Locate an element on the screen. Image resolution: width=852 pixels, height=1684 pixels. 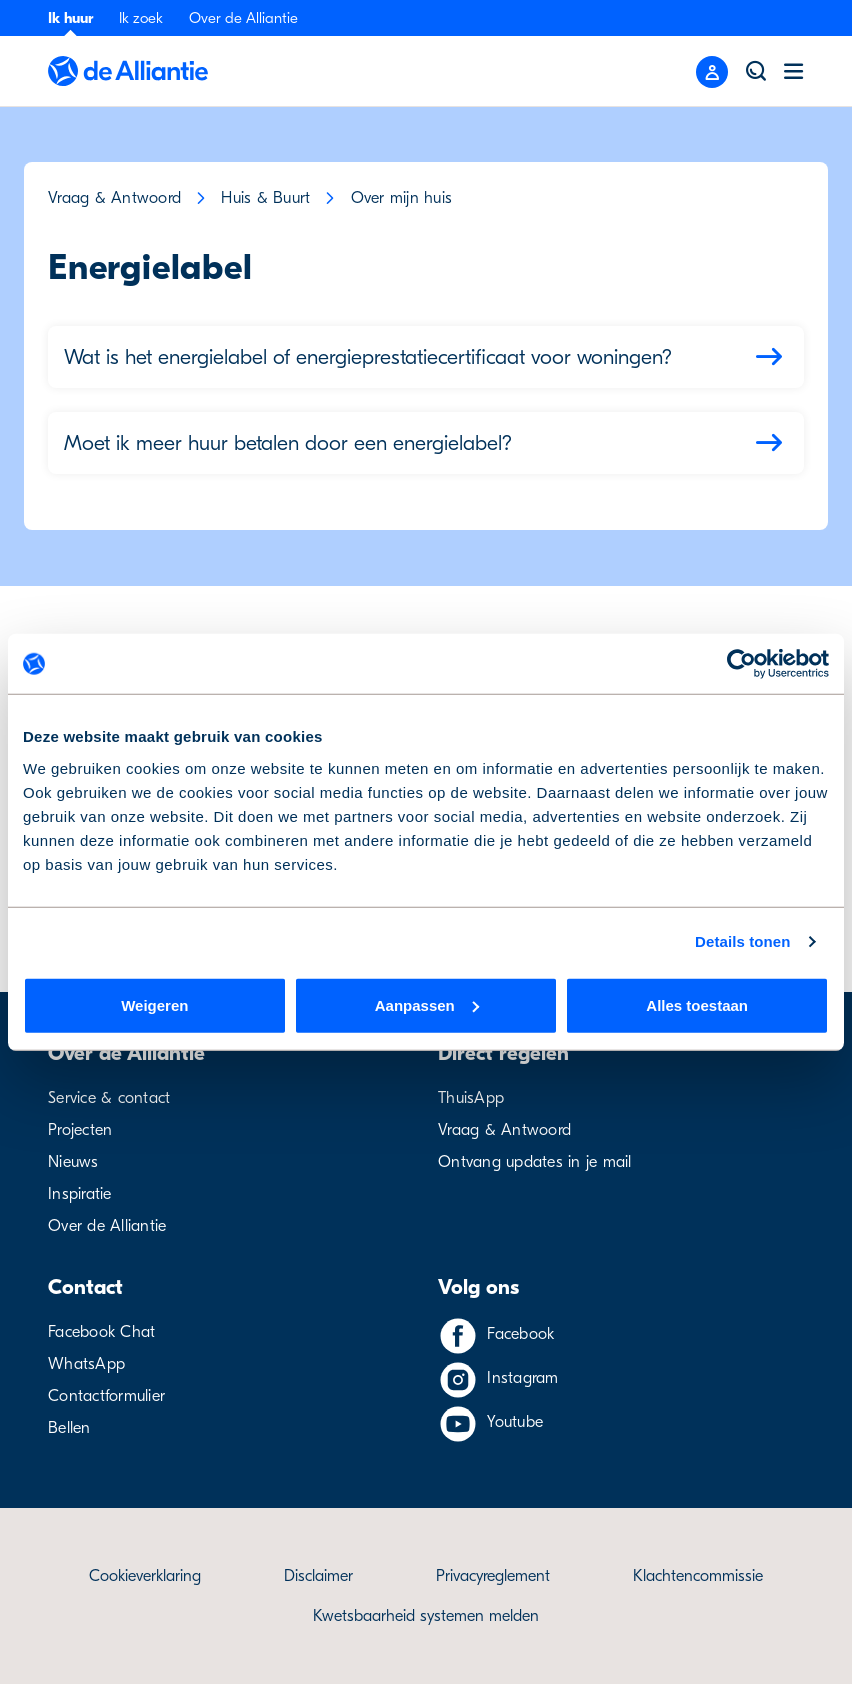
Facebook Chat is located at coordinates (101, 1332).